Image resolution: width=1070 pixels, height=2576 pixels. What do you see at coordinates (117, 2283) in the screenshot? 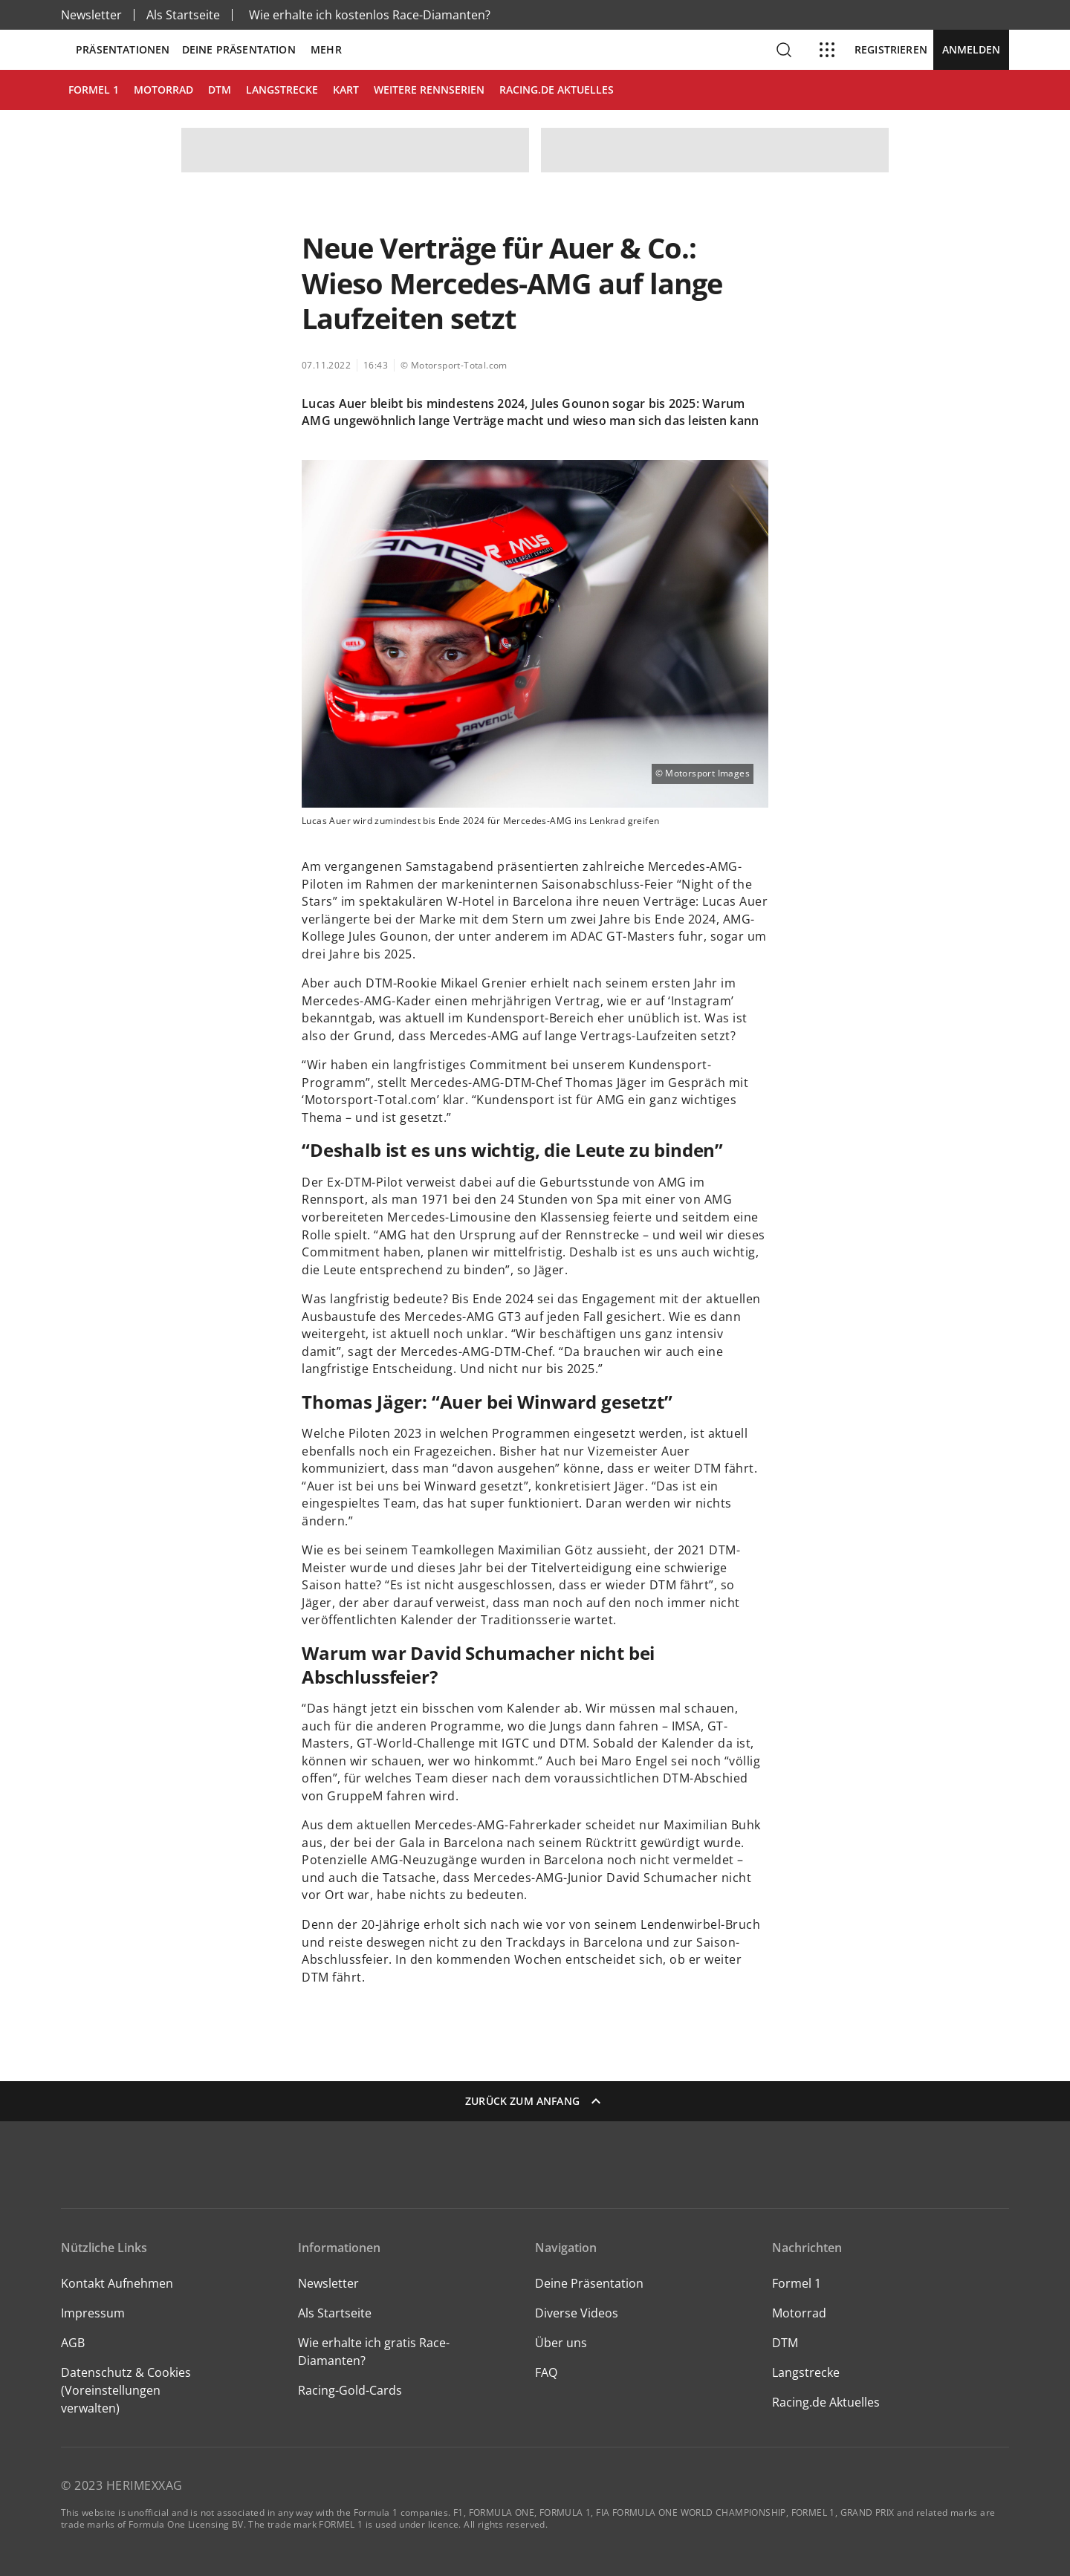
I see `Kontakt Aufnehmen` at bounding box center [117, 2283].